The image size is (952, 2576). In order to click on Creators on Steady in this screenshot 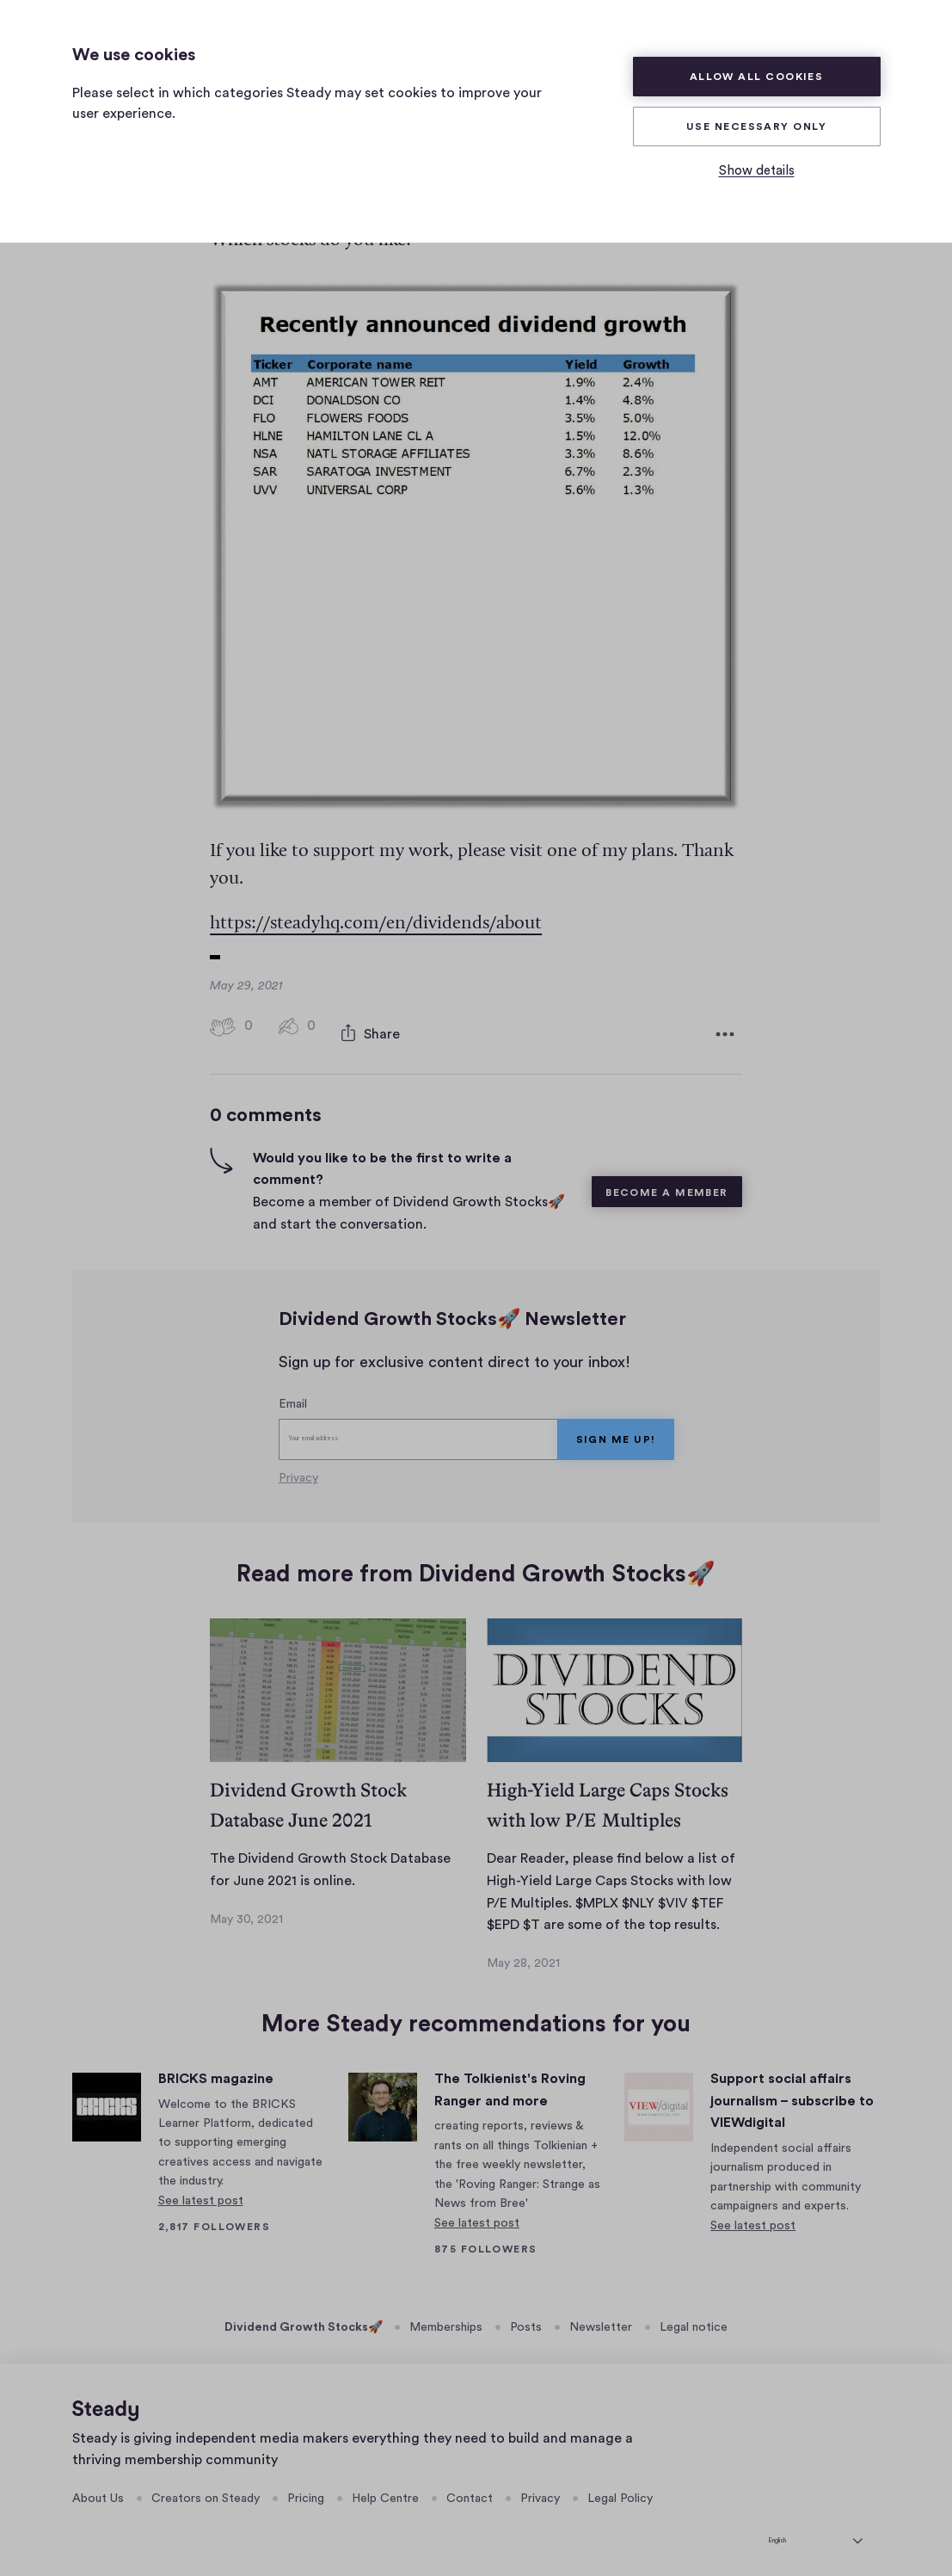, I will do `click(205, 2490)`.